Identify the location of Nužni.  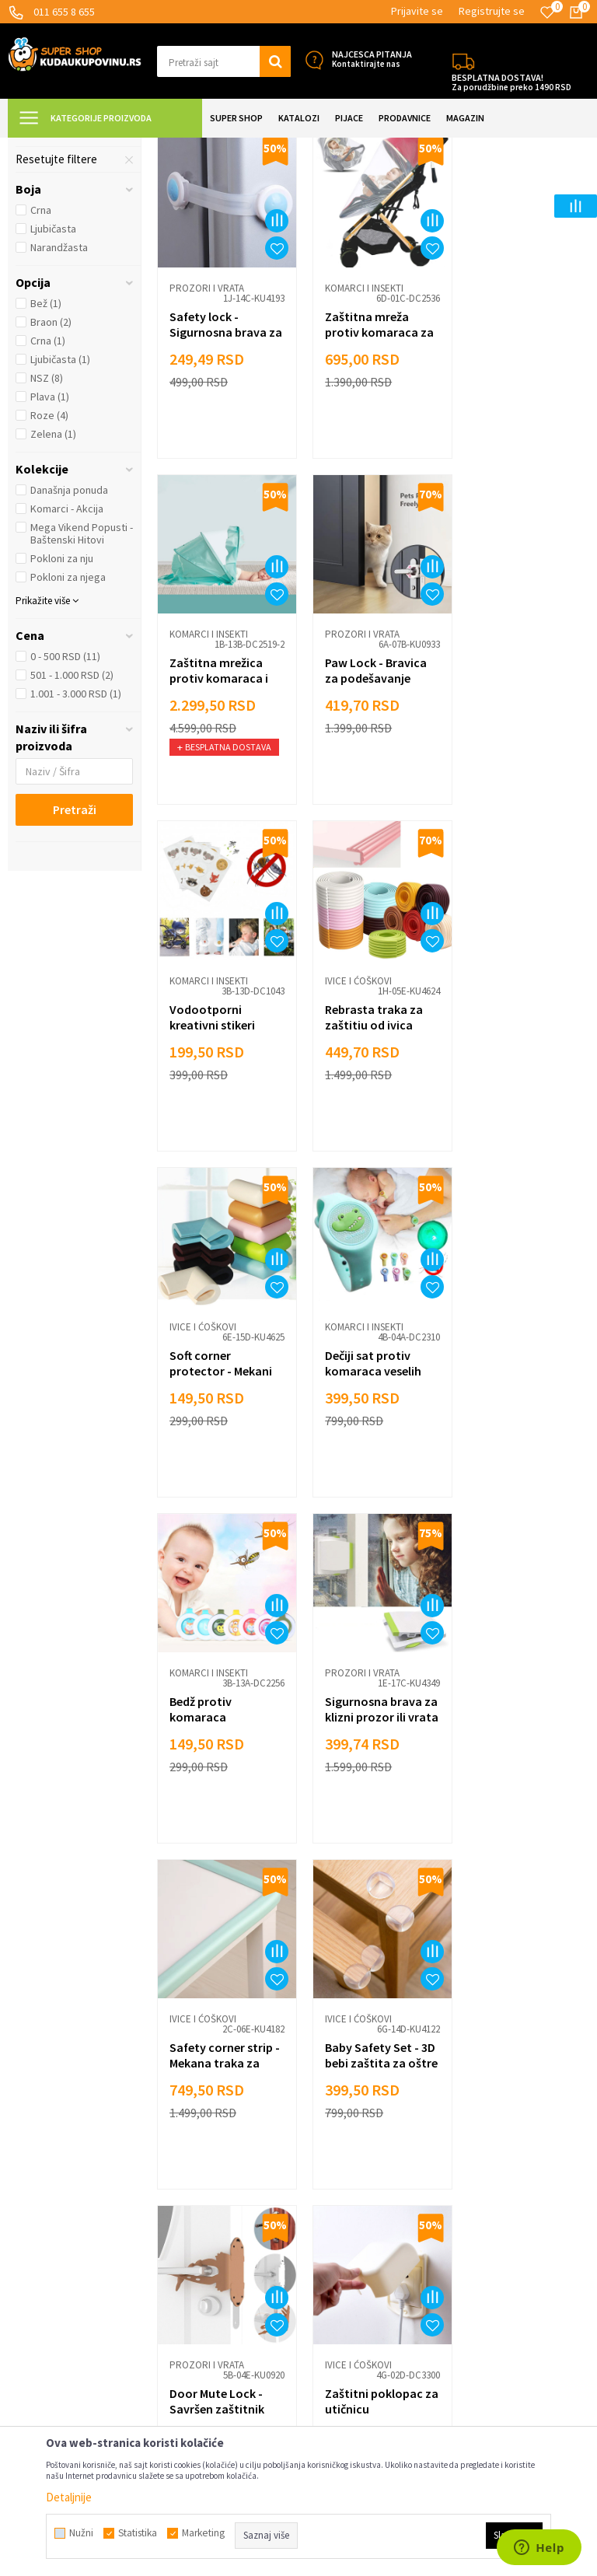
(81, 2533).